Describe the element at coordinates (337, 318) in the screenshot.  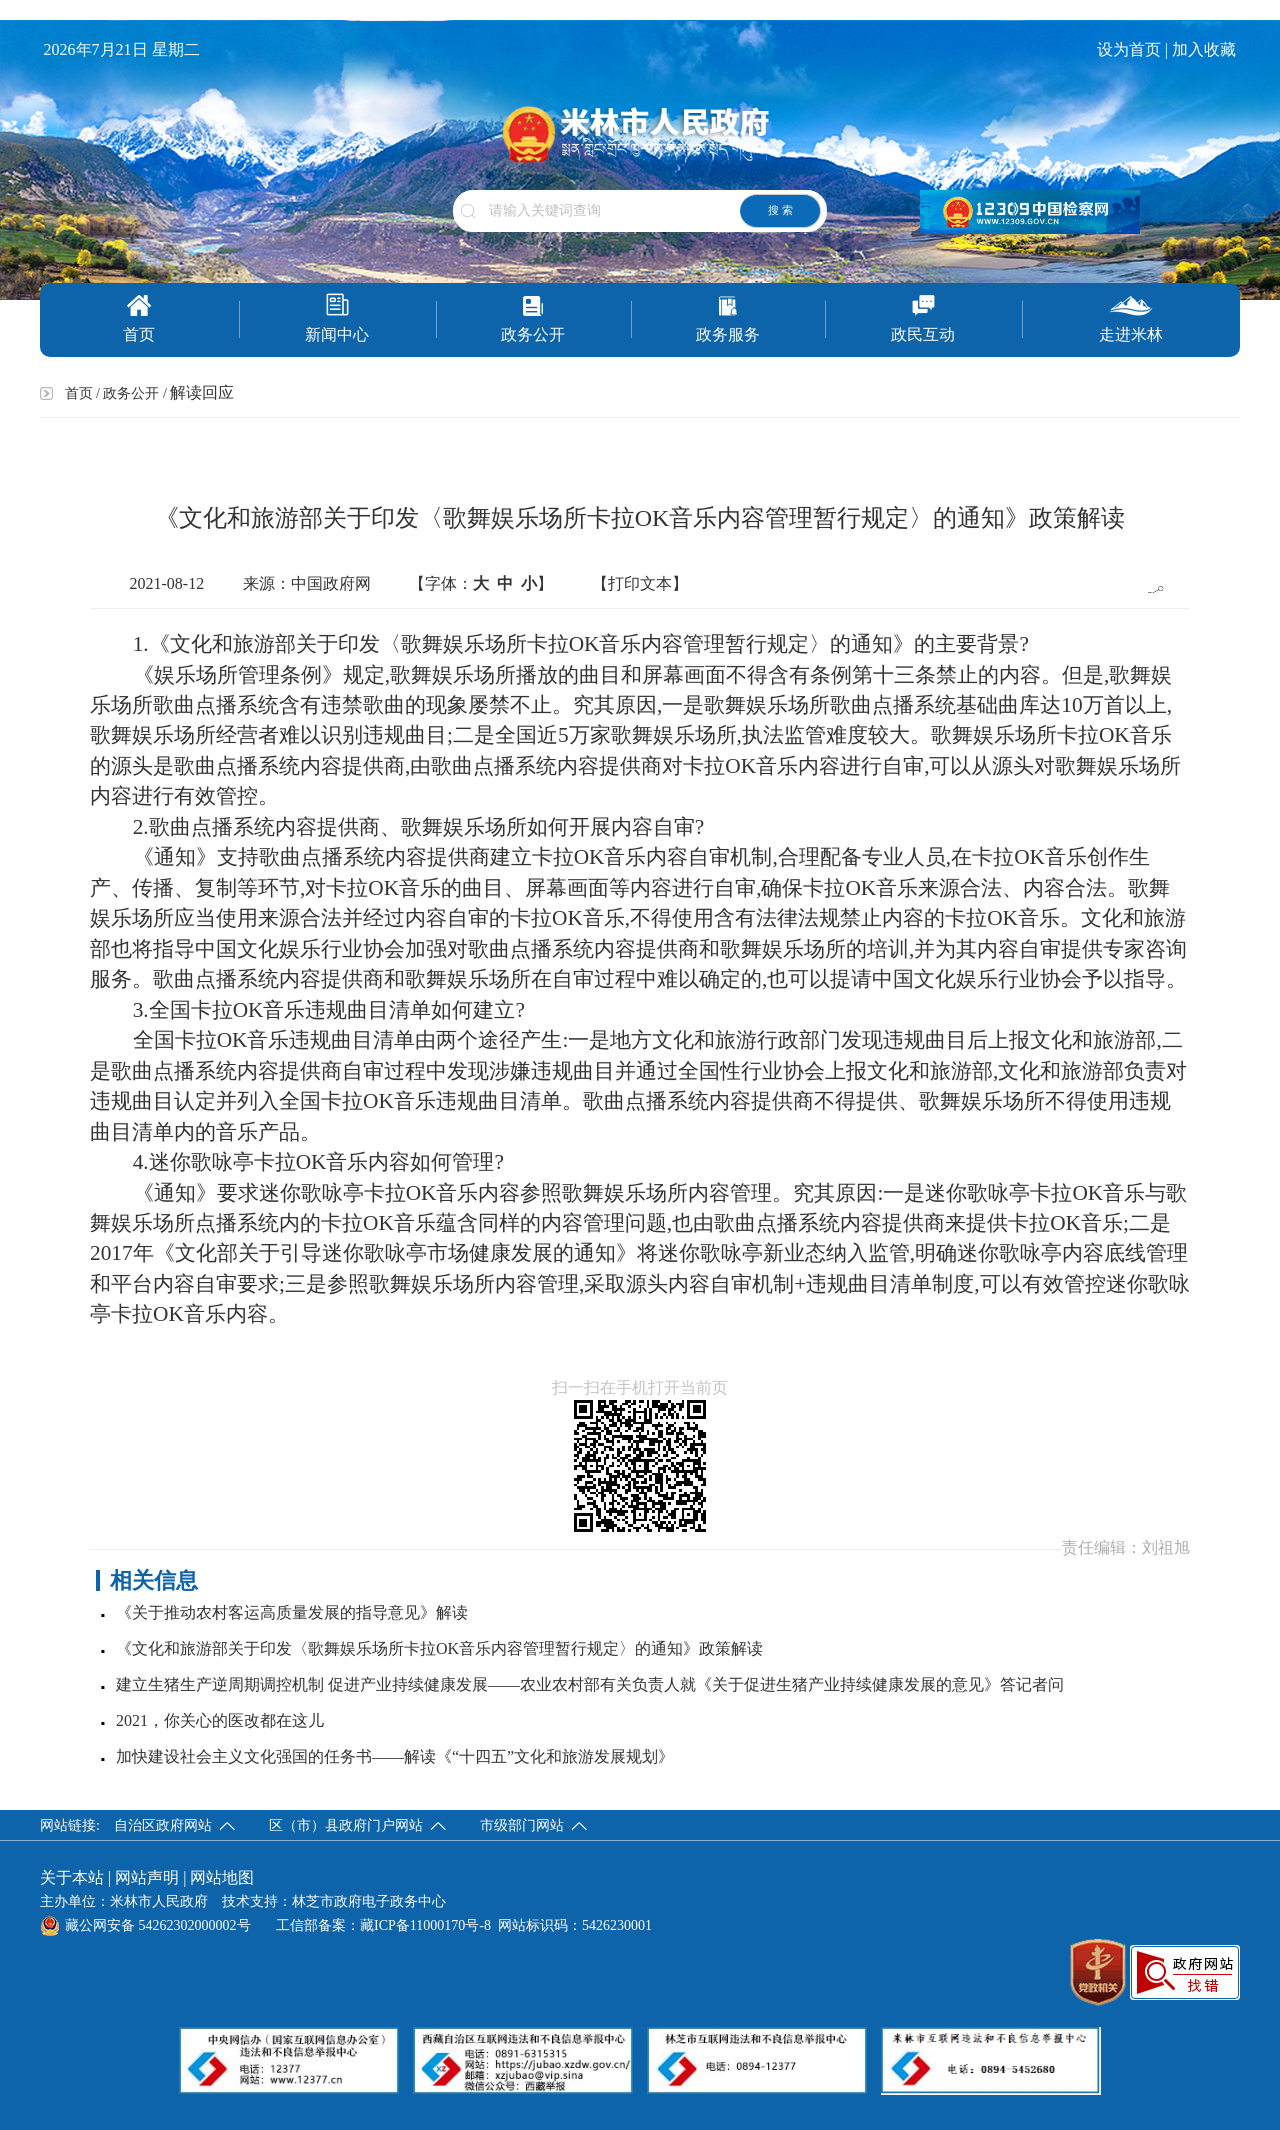
I see `新闻中心` at that location.